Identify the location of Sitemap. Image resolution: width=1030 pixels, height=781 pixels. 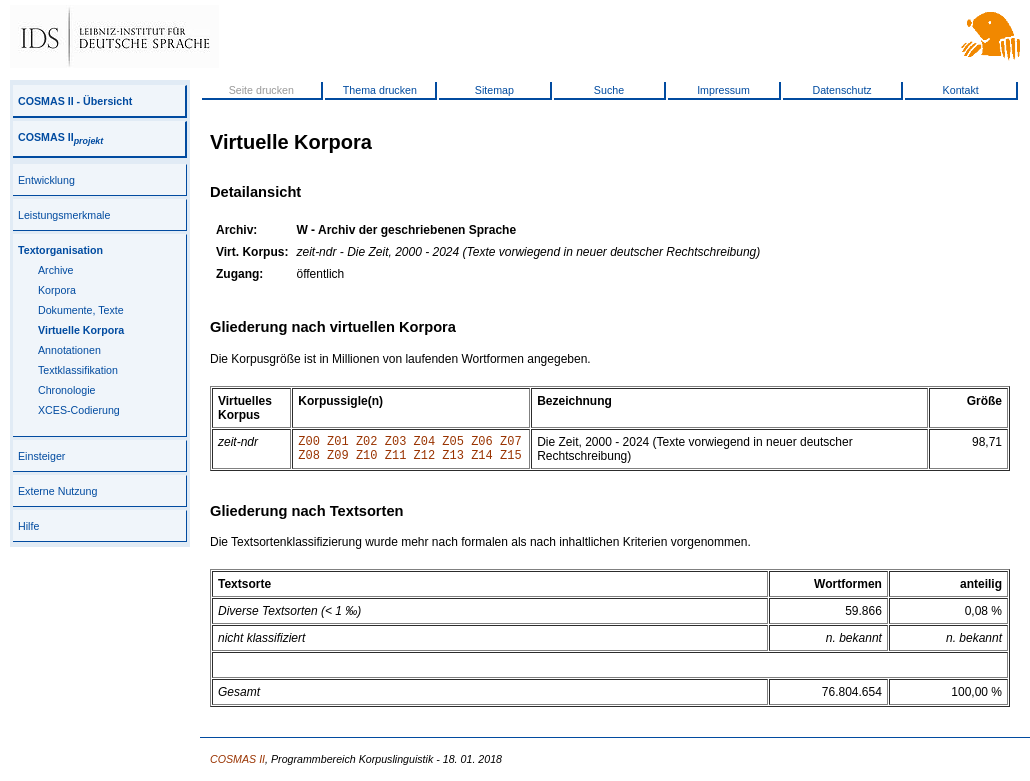
(494, 90).